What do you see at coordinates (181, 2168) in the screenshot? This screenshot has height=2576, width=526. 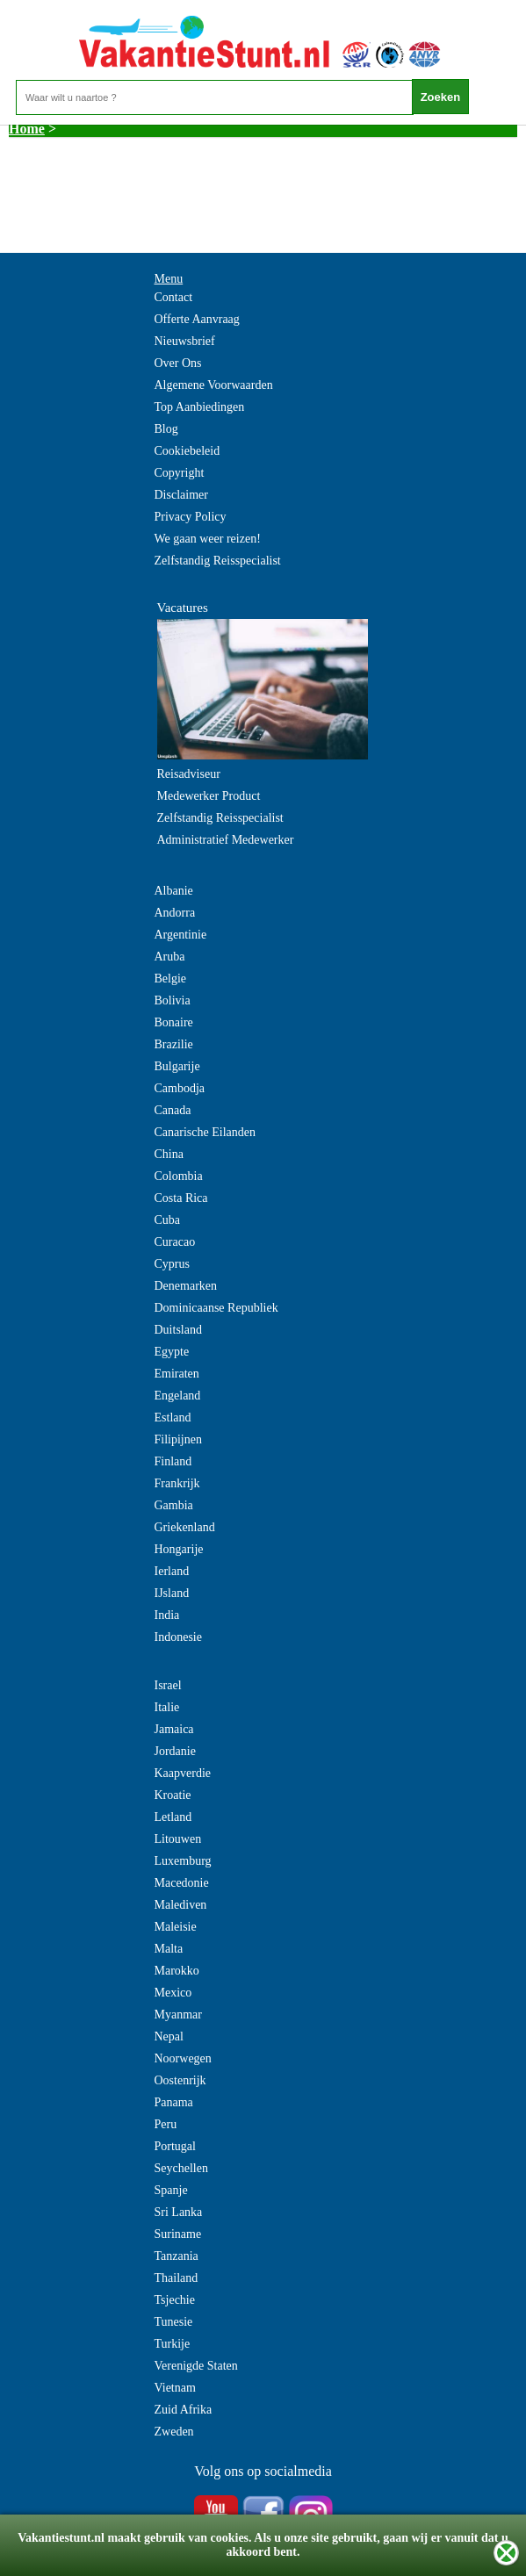 I see `Seychellen` at bounding box center [181, 2168].